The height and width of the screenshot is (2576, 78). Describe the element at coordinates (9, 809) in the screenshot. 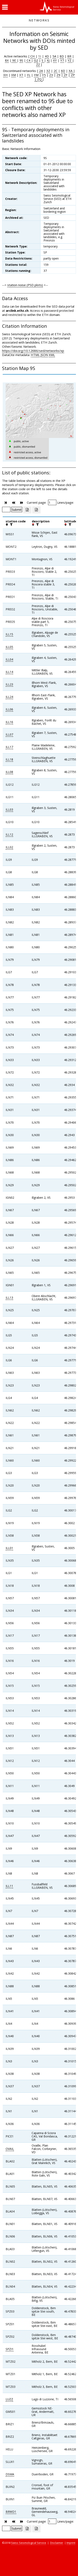

I see `ILL03` at that location.